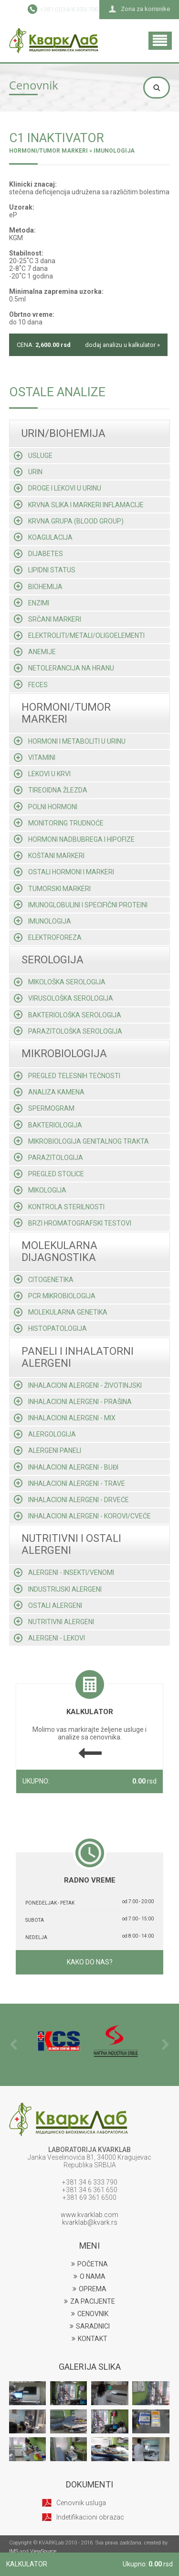  What do you see at coordinates (49, 855) in the screenshot?
I see `Koštani markeri [tab]` at bounding box center [49, 855].